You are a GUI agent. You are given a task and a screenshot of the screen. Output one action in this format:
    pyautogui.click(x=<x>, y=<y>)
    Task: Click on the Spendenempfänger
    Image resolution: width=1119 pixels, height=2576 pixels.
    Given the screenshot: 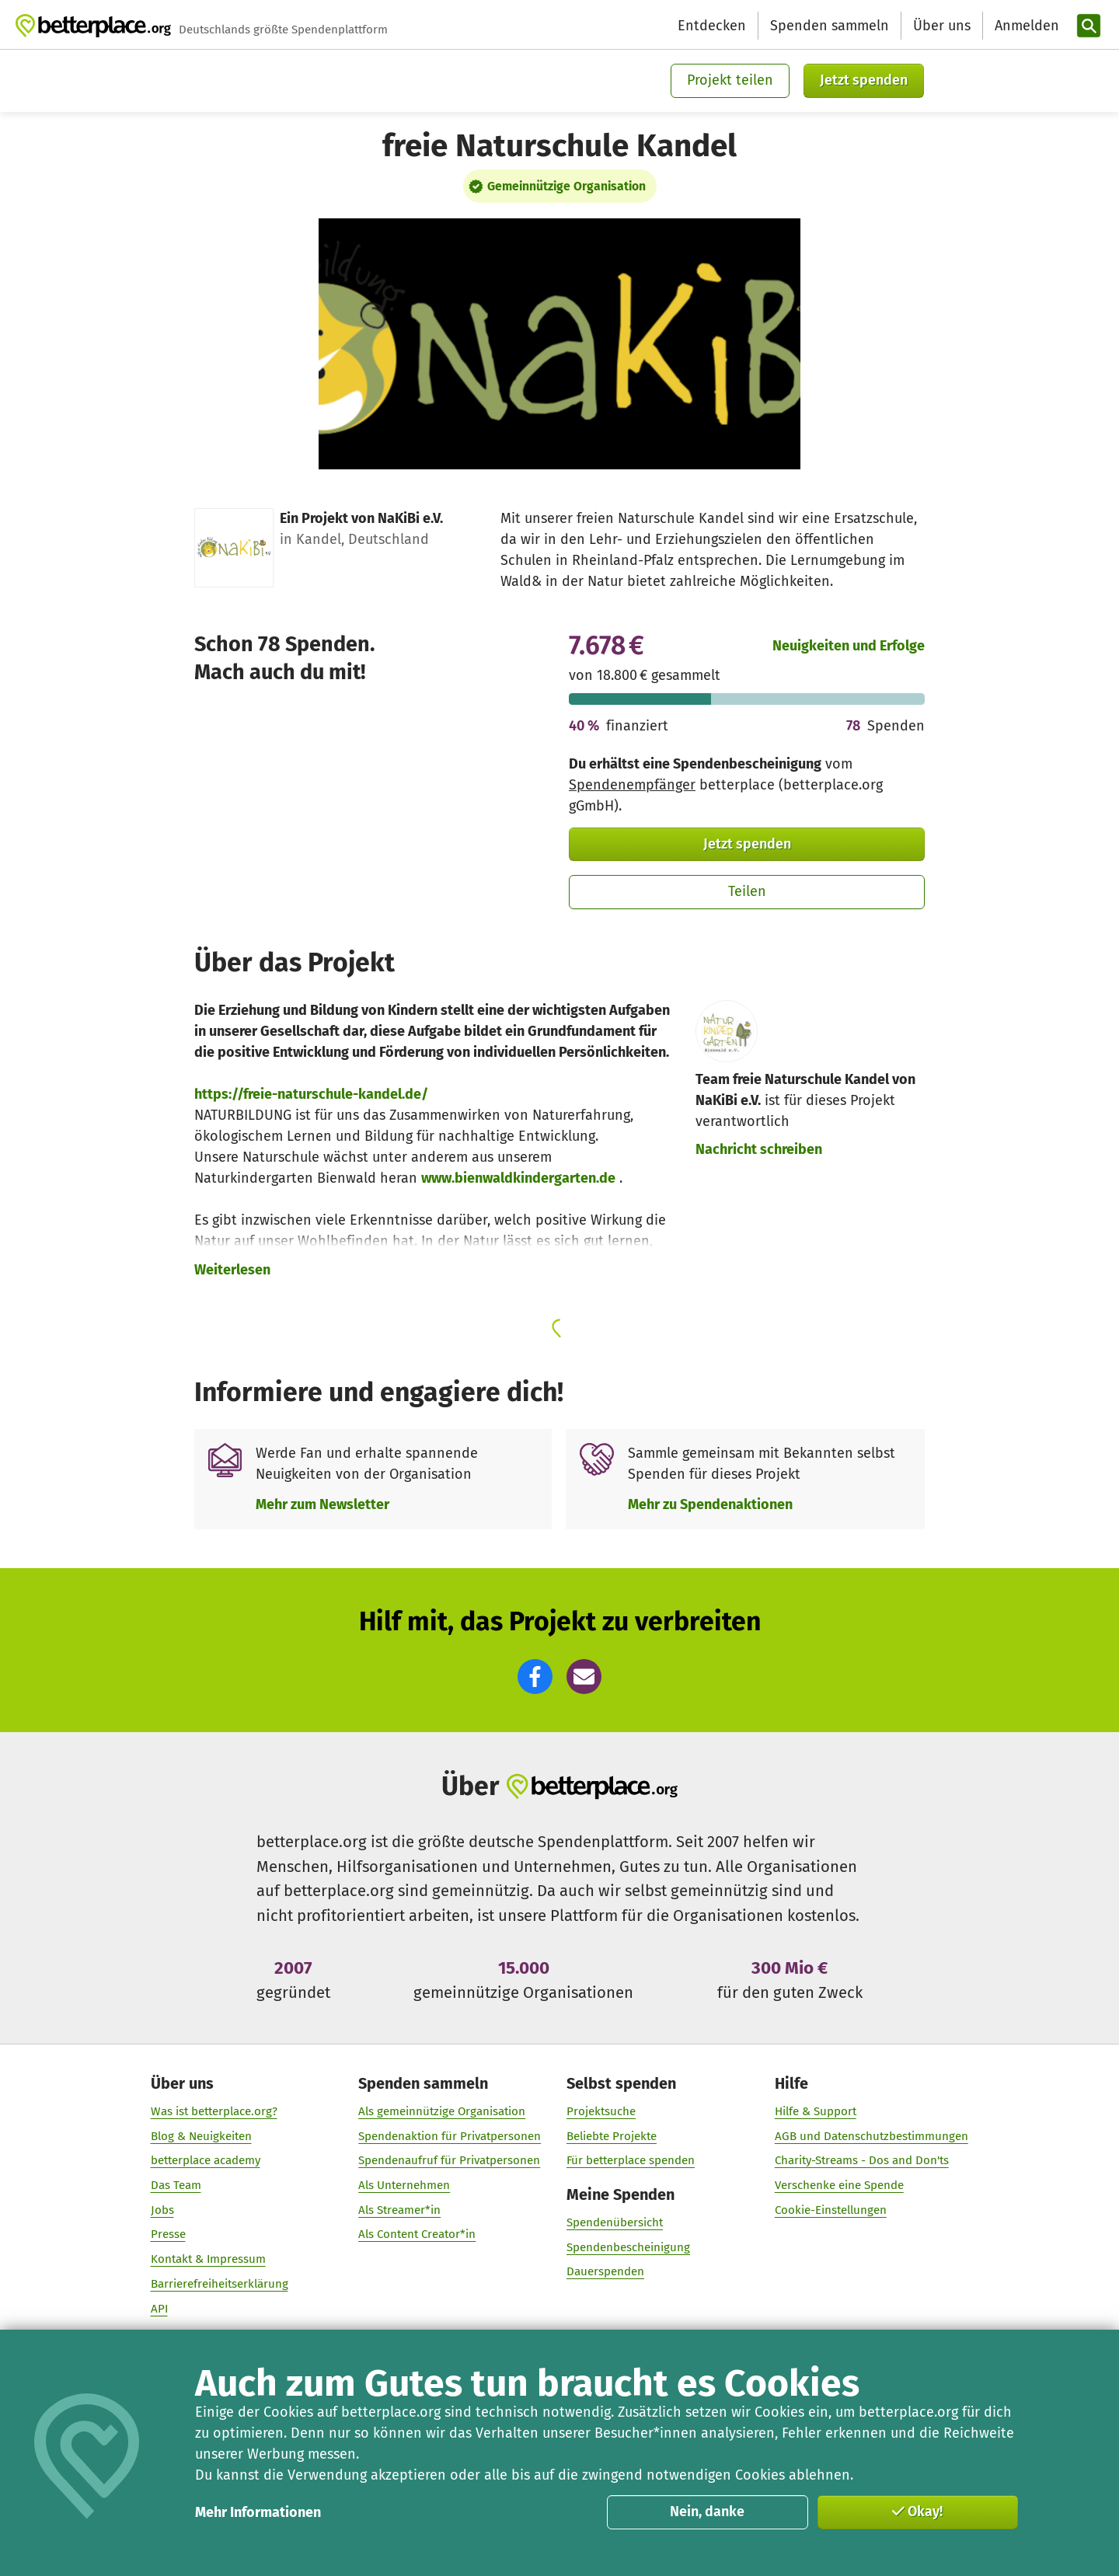 What is the action you would take?
    pyautogui.click(x=632, y=784)
    